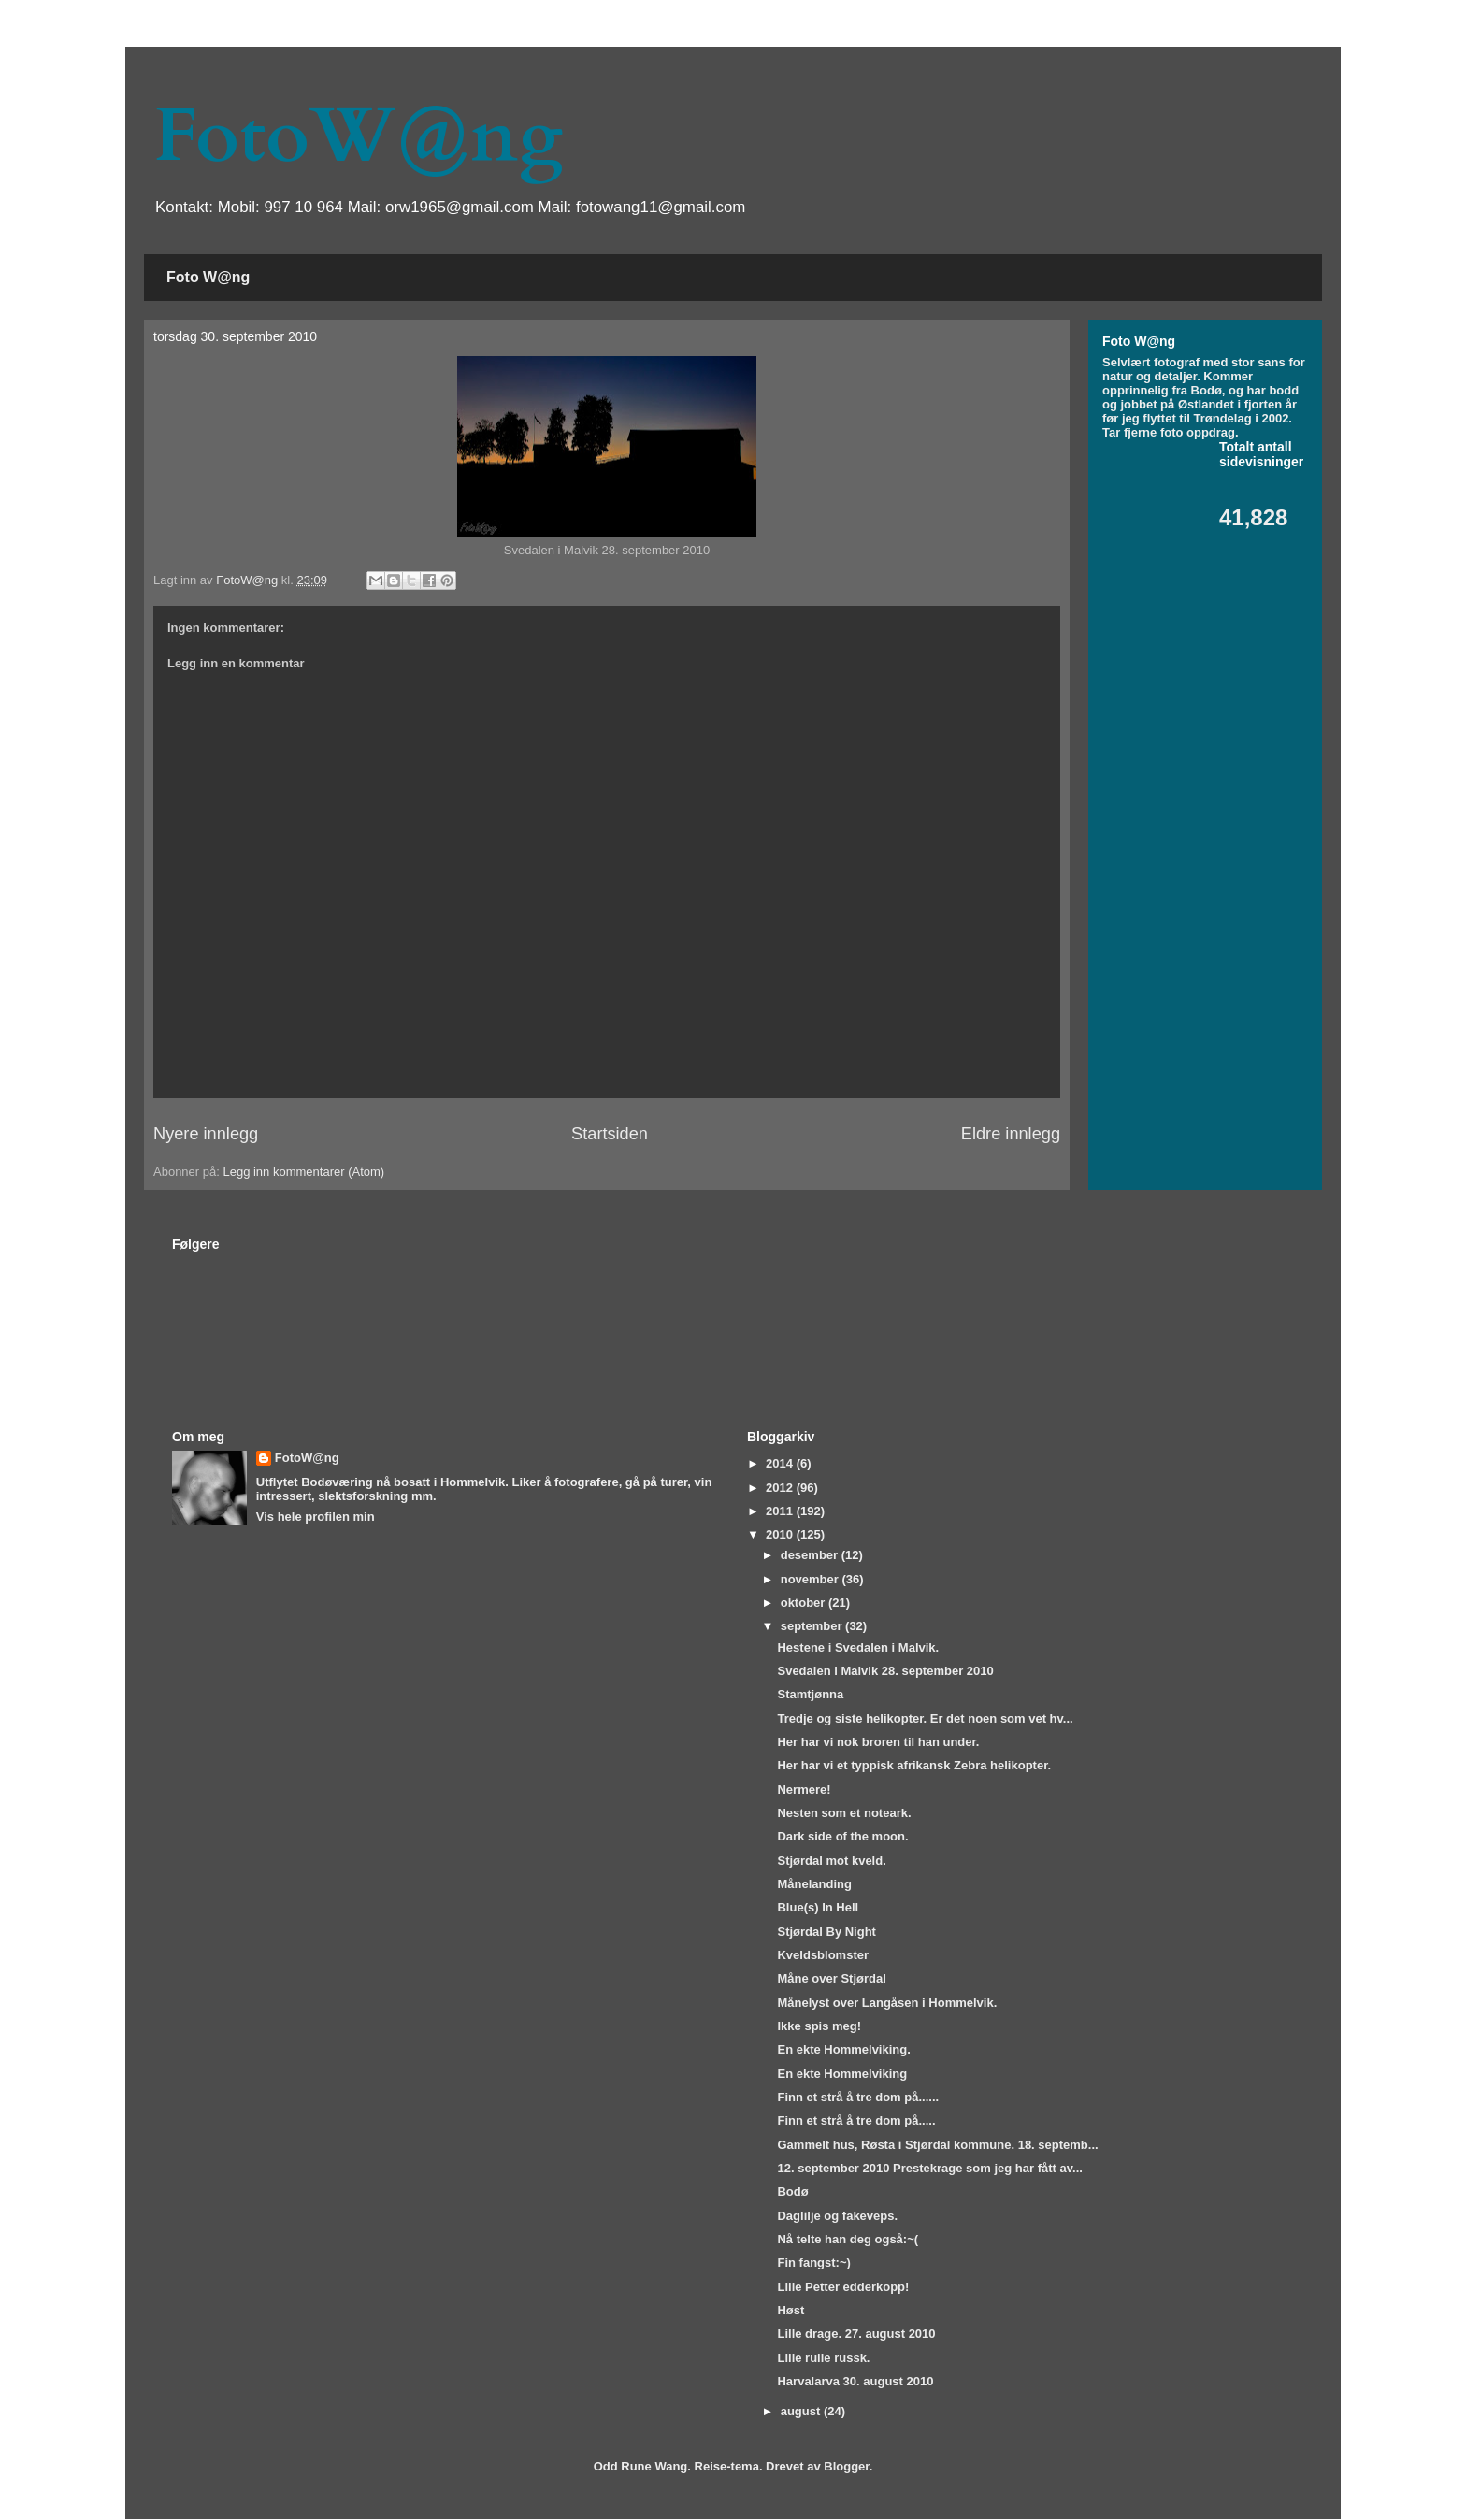 The image size is (1466, 2520). I want to click on En ekte Hommelviking, so click(842, 2074).